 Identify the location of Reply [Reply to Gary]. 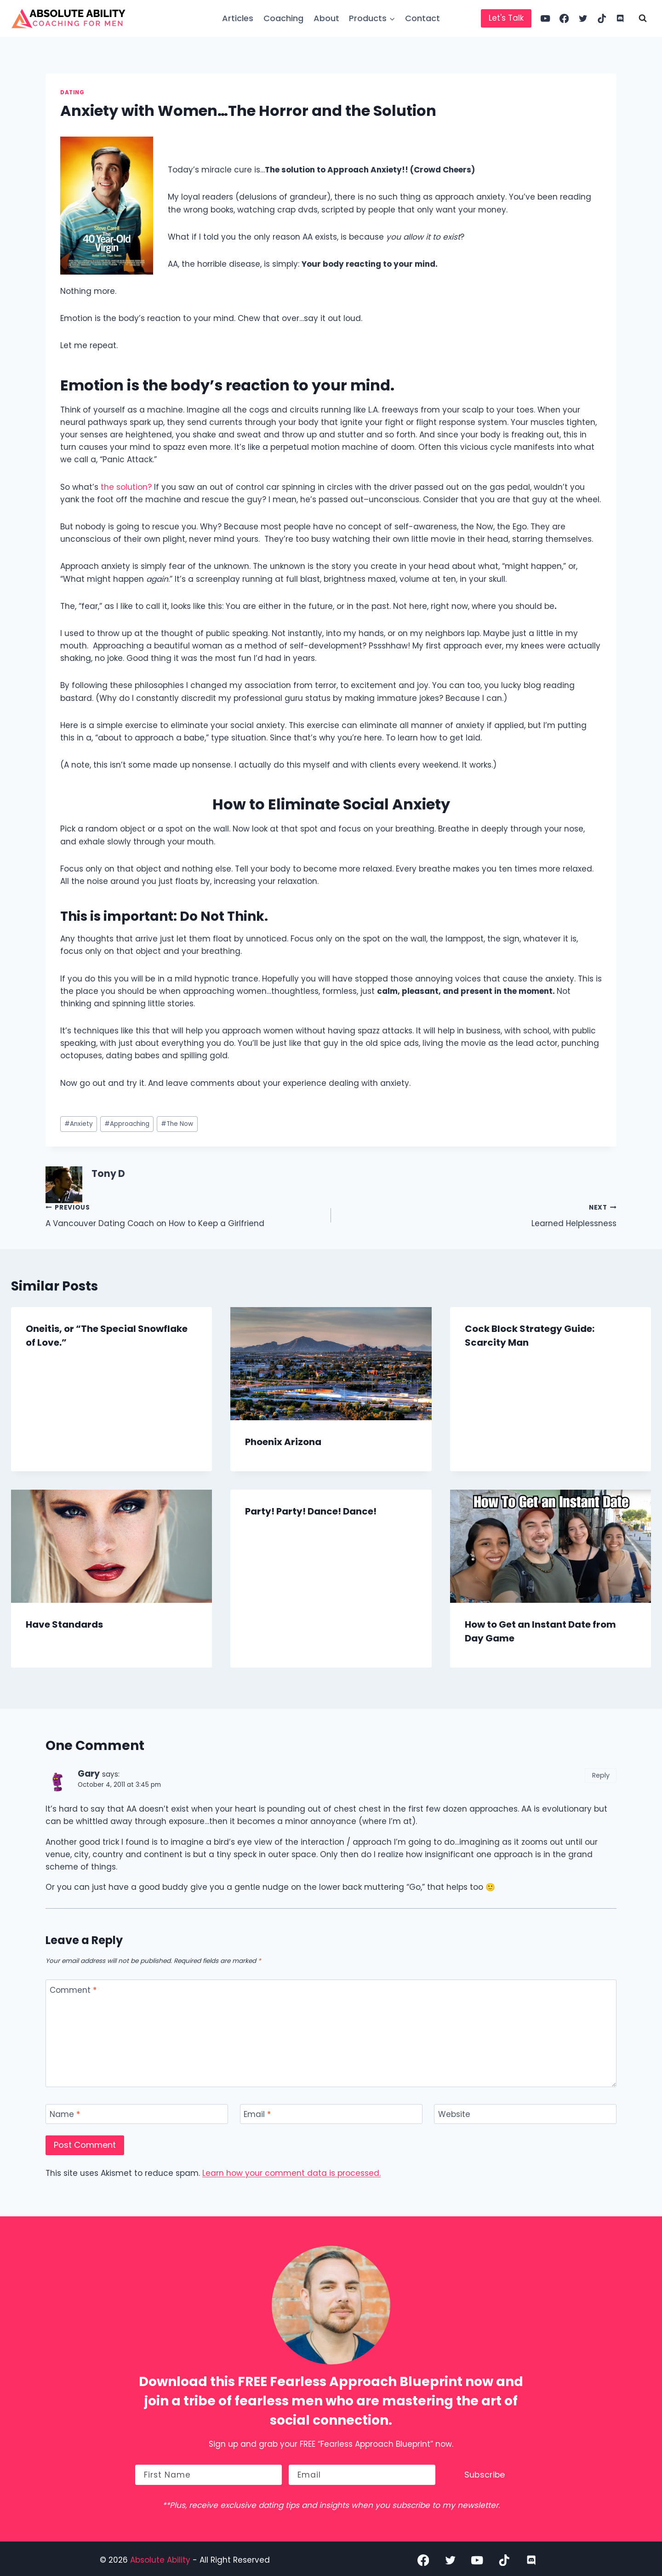
(601, 1775).